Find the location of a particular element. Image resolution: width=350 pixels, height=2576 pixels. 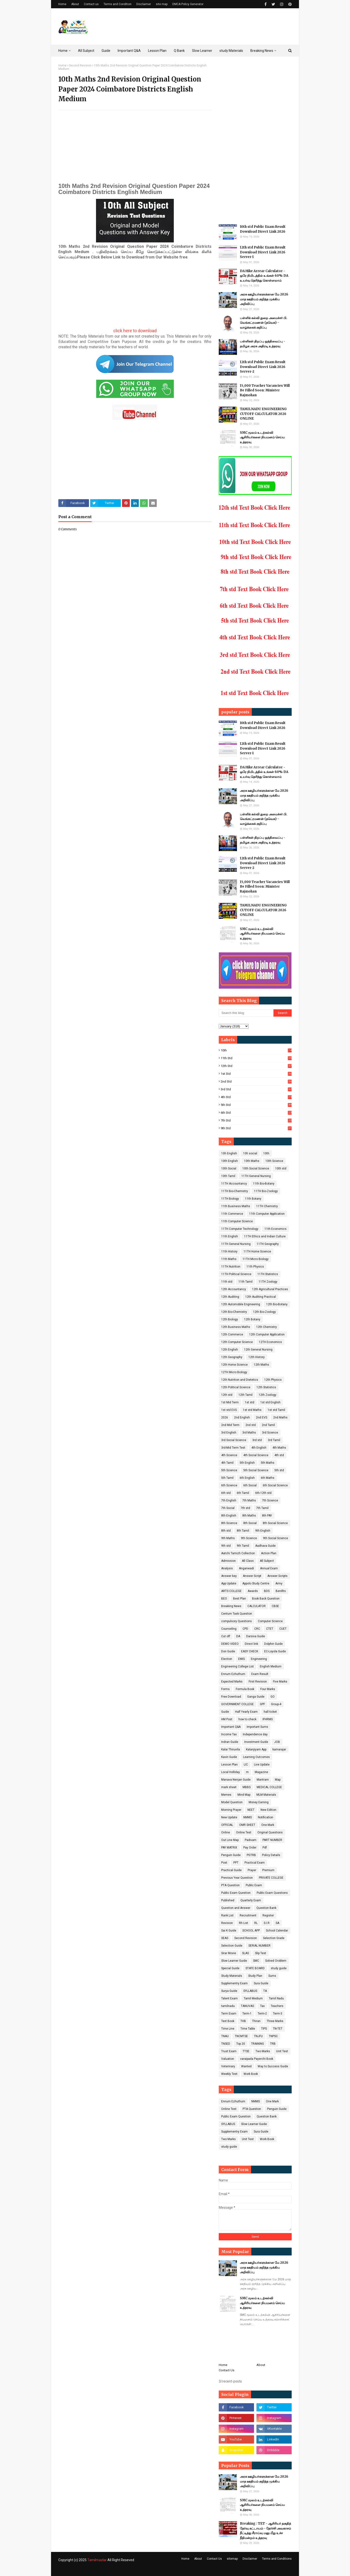

Awards is located at coordinates (253, 1591).